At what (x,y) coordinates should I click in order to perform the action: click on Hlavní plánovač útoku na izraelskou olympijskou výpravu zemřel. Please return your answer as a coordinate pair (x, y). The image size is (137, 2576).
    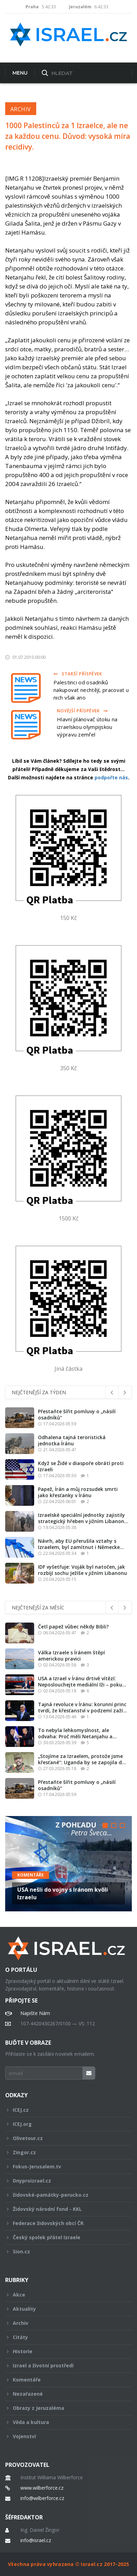
    Looking at the image, I should click on (87, 727).